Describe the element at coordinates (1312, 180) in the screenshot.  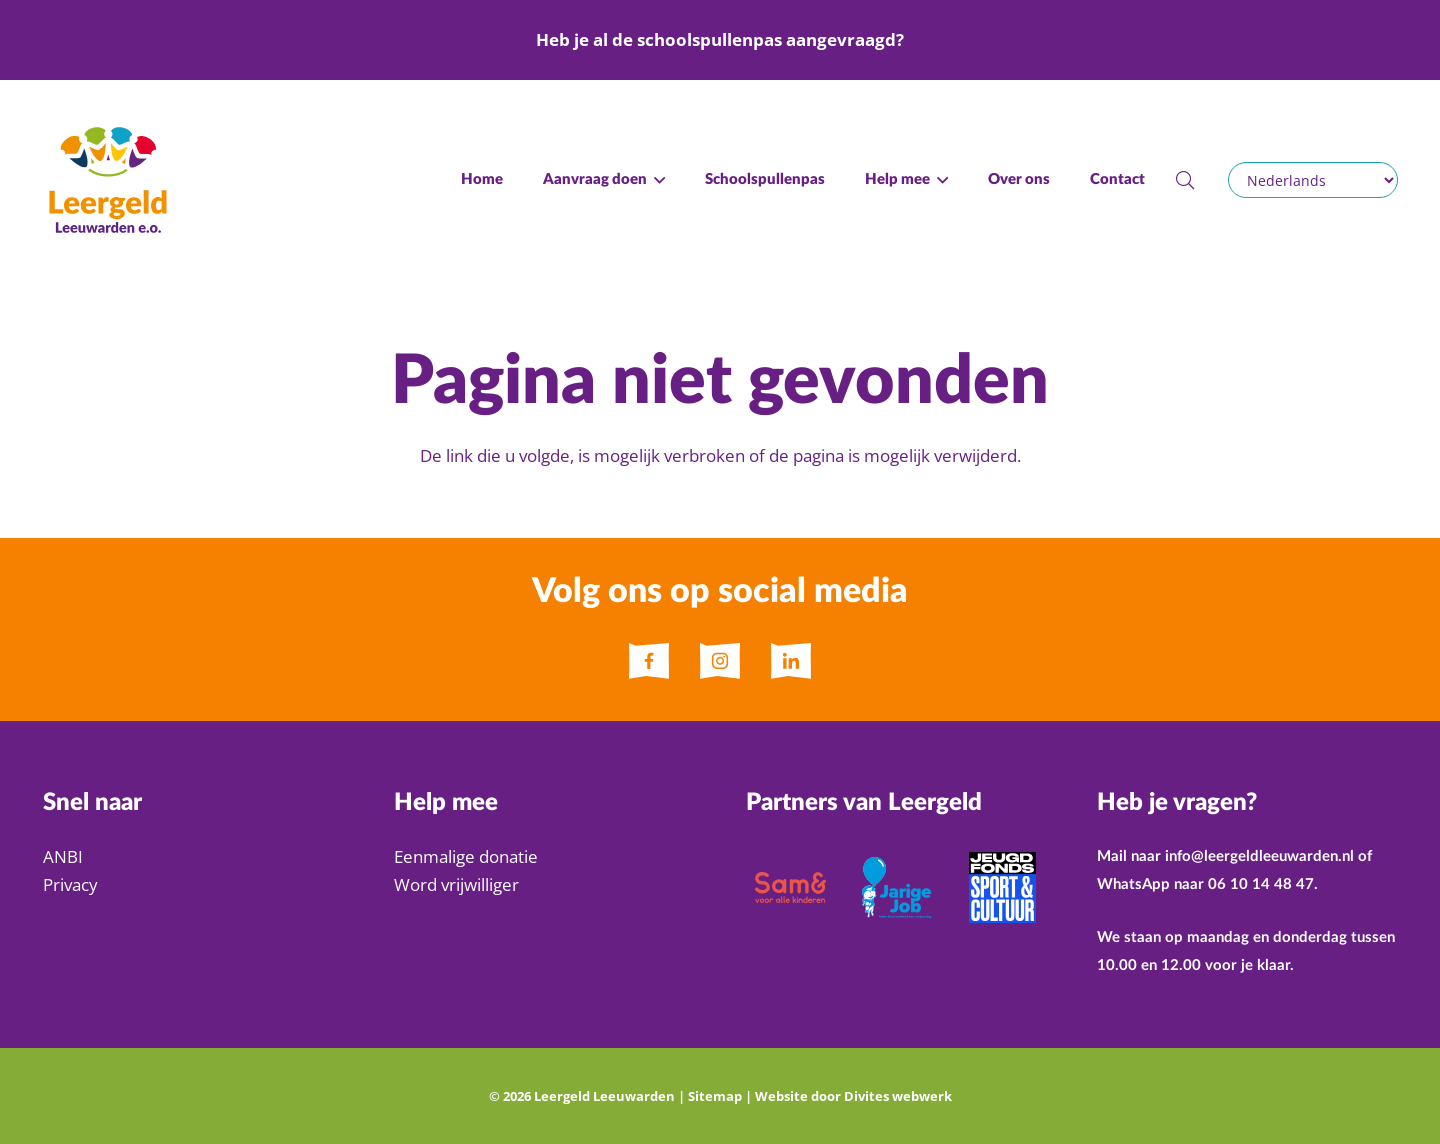
I see `[Selecteer een taal]` at that location.